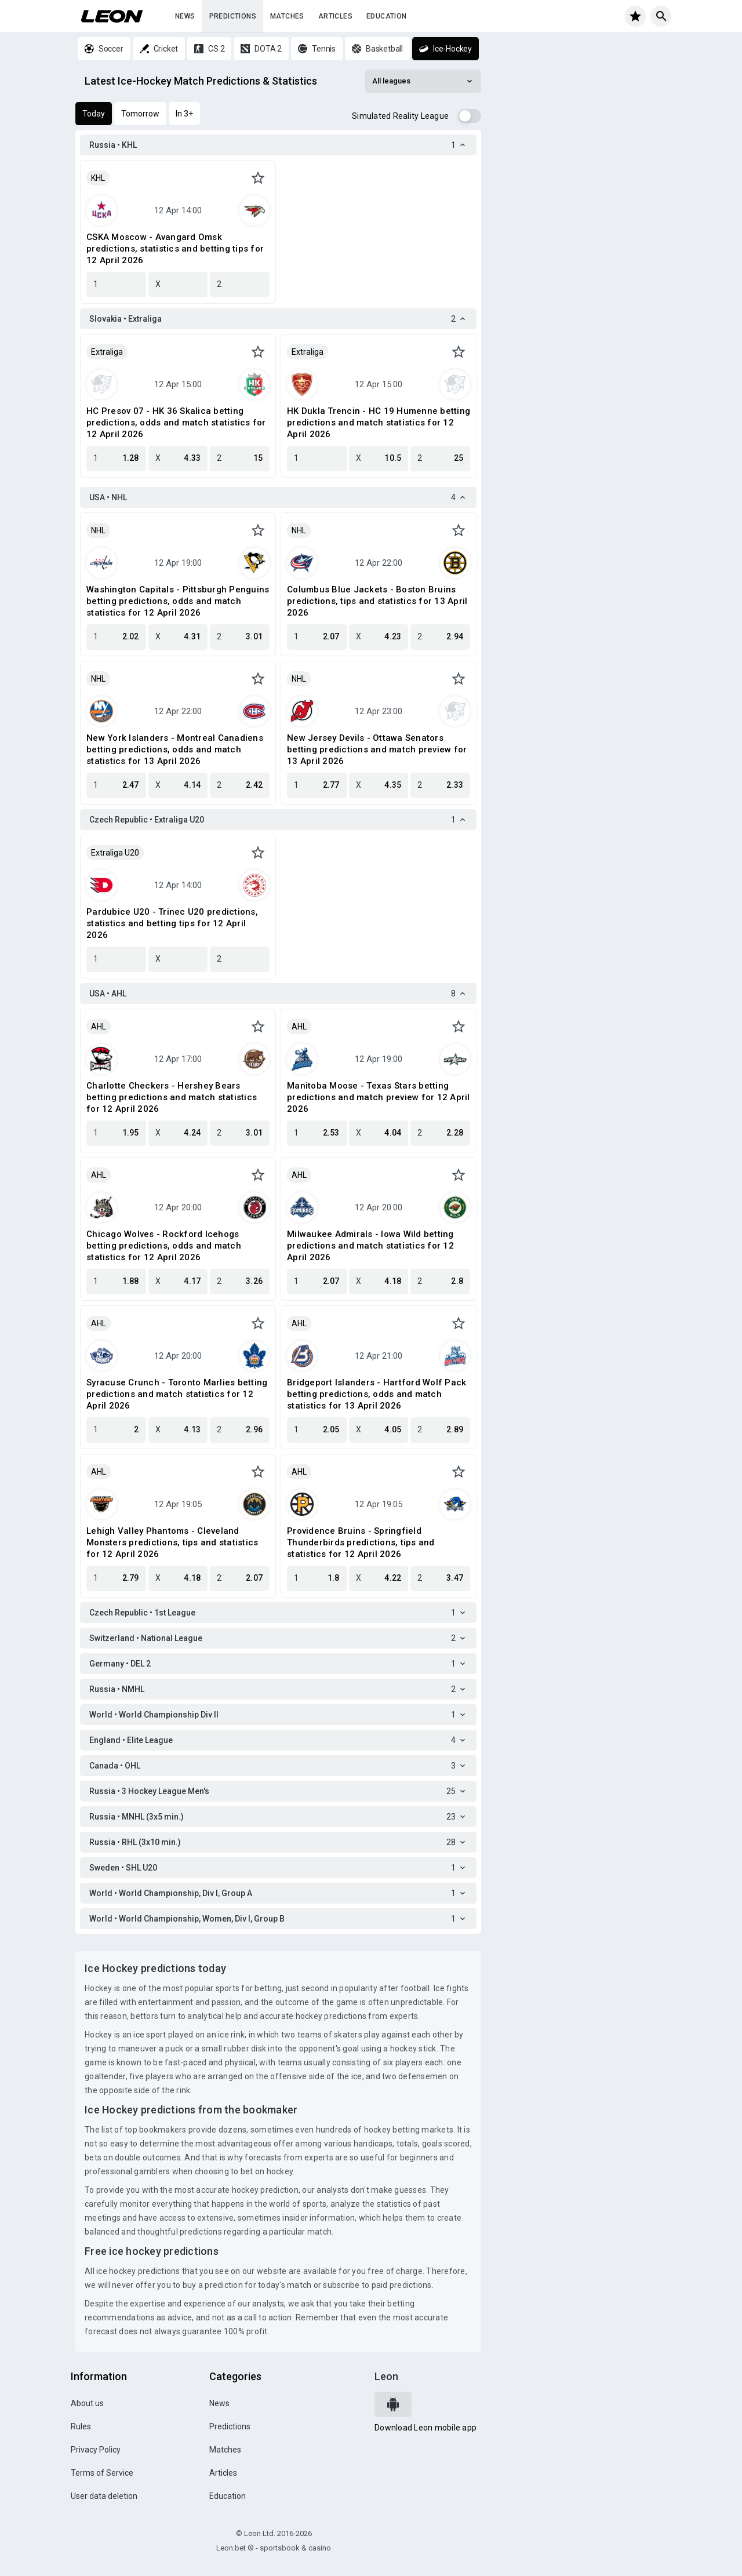  Describe the element at coordinates (377, 601) in the screenshot. I see `Columbus Blue Jackets - Boston Bruins predictions, tips and statistics for 13 April 2026` at that location.